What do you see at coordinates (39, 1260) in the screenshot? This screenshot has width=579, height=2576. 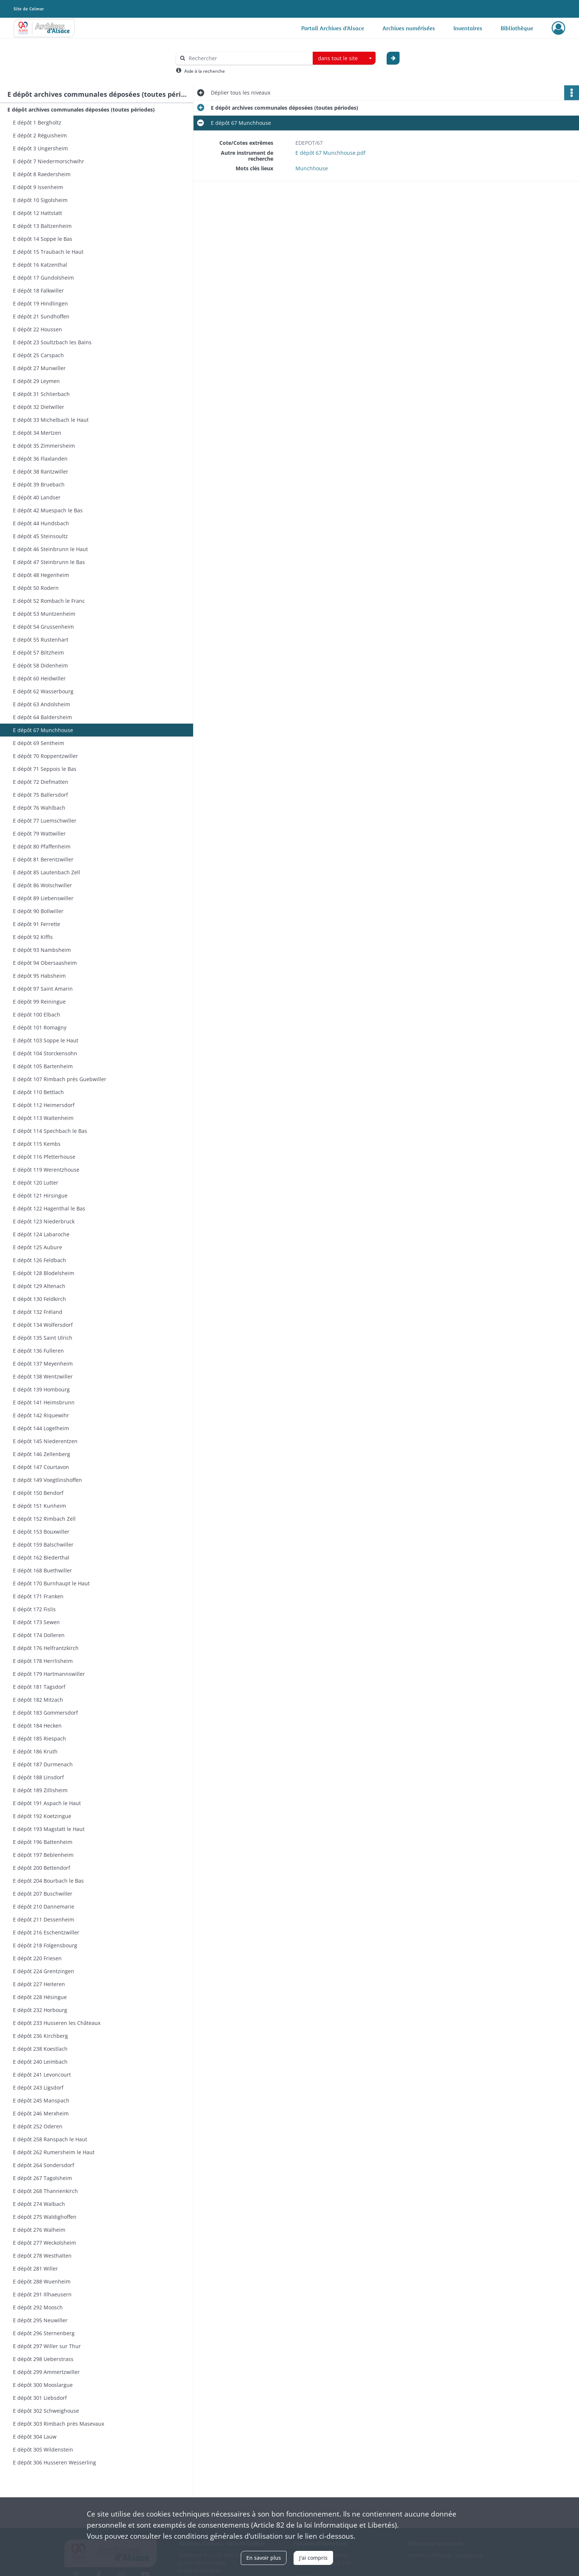 I see `E dépôt 126 Feldbach` at bounding box center [39, 1260].